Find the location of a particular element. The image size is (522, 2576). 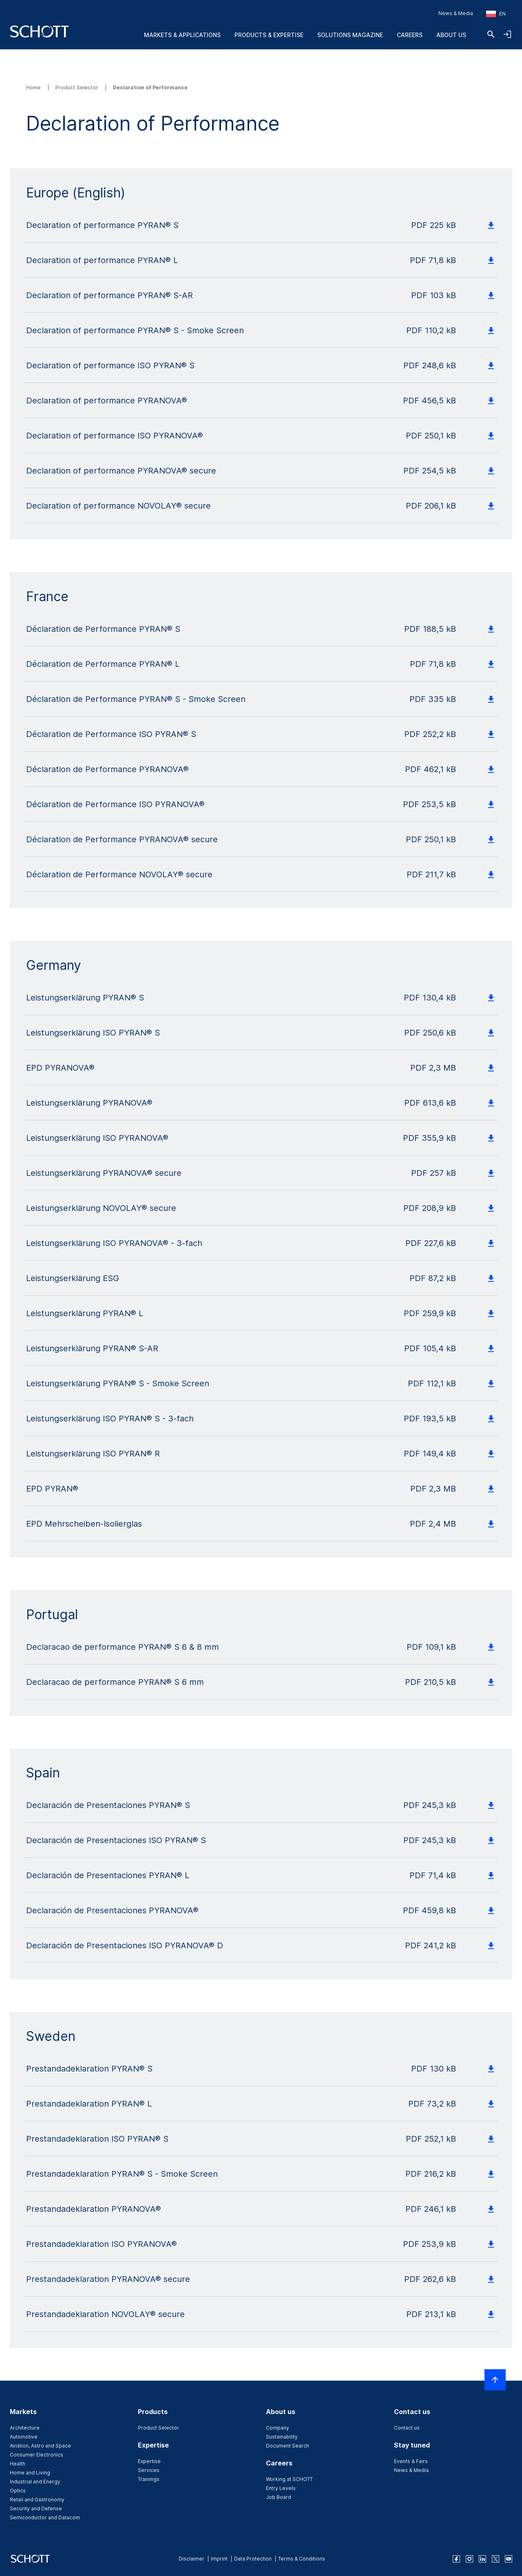

Data Protection is located at coordinates (253, 2559).